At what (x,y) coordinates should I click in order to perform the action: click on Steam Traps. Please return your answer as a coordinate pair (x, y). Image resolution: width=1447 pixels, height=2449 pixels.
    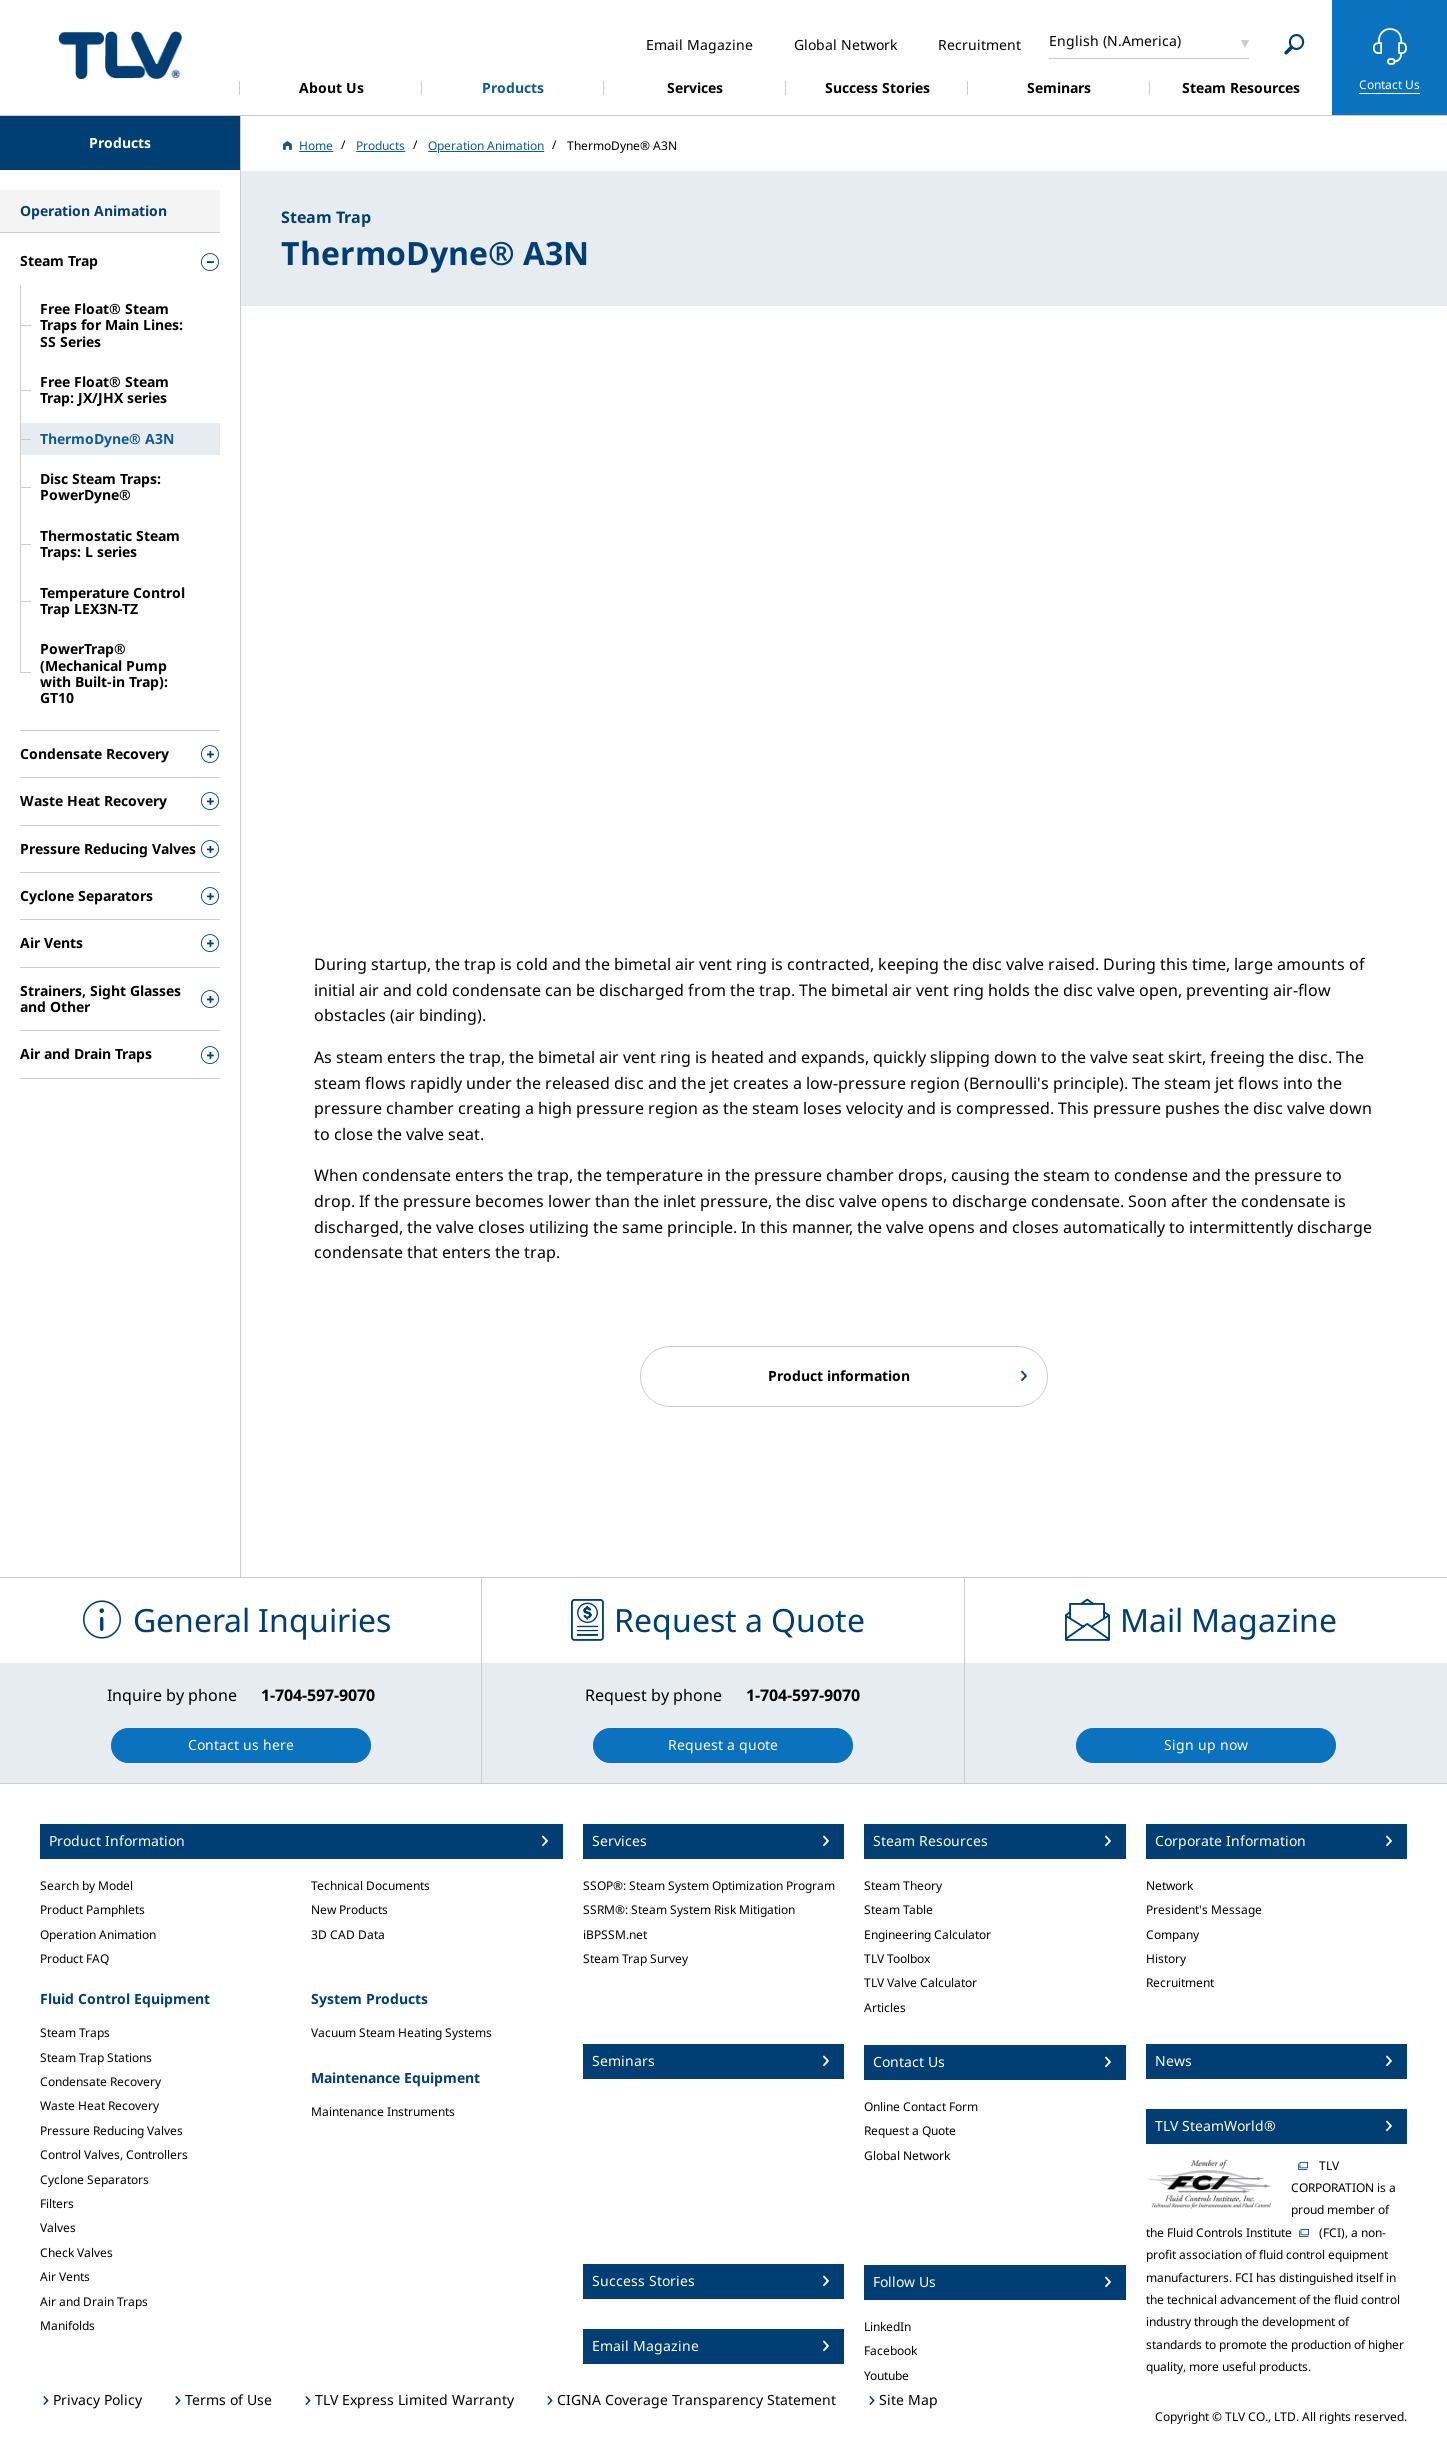
    Looking at the image, I should click on (75, 2032).